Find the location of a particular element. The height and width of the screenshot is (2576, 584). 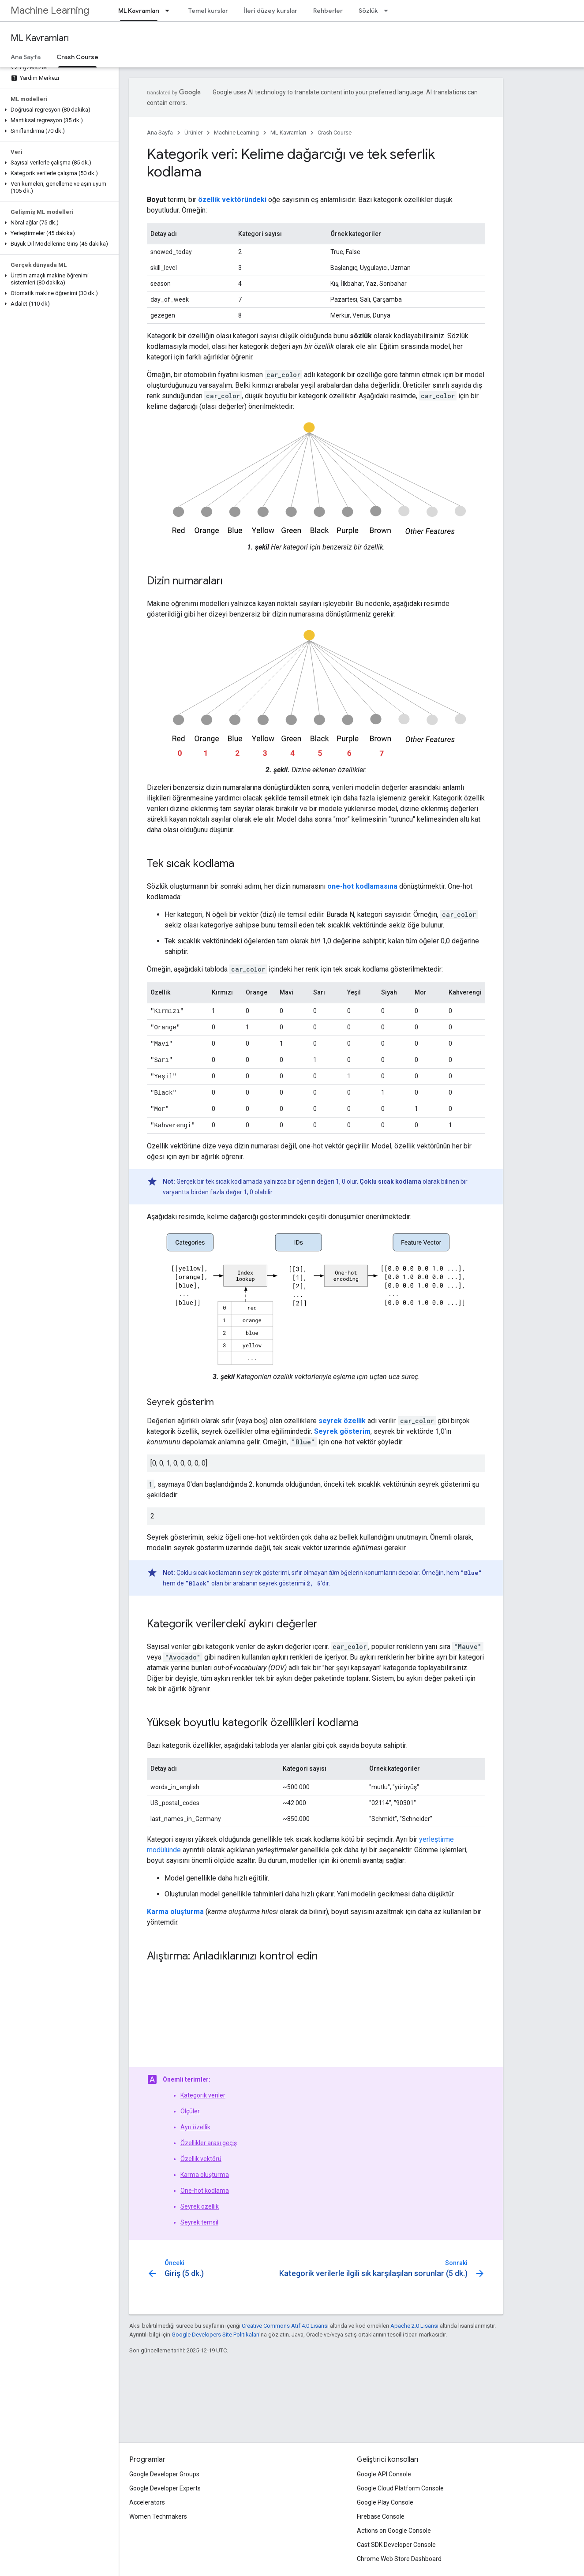

Crash Course [Crash Course, selected] is located at coordinates (77, 57).